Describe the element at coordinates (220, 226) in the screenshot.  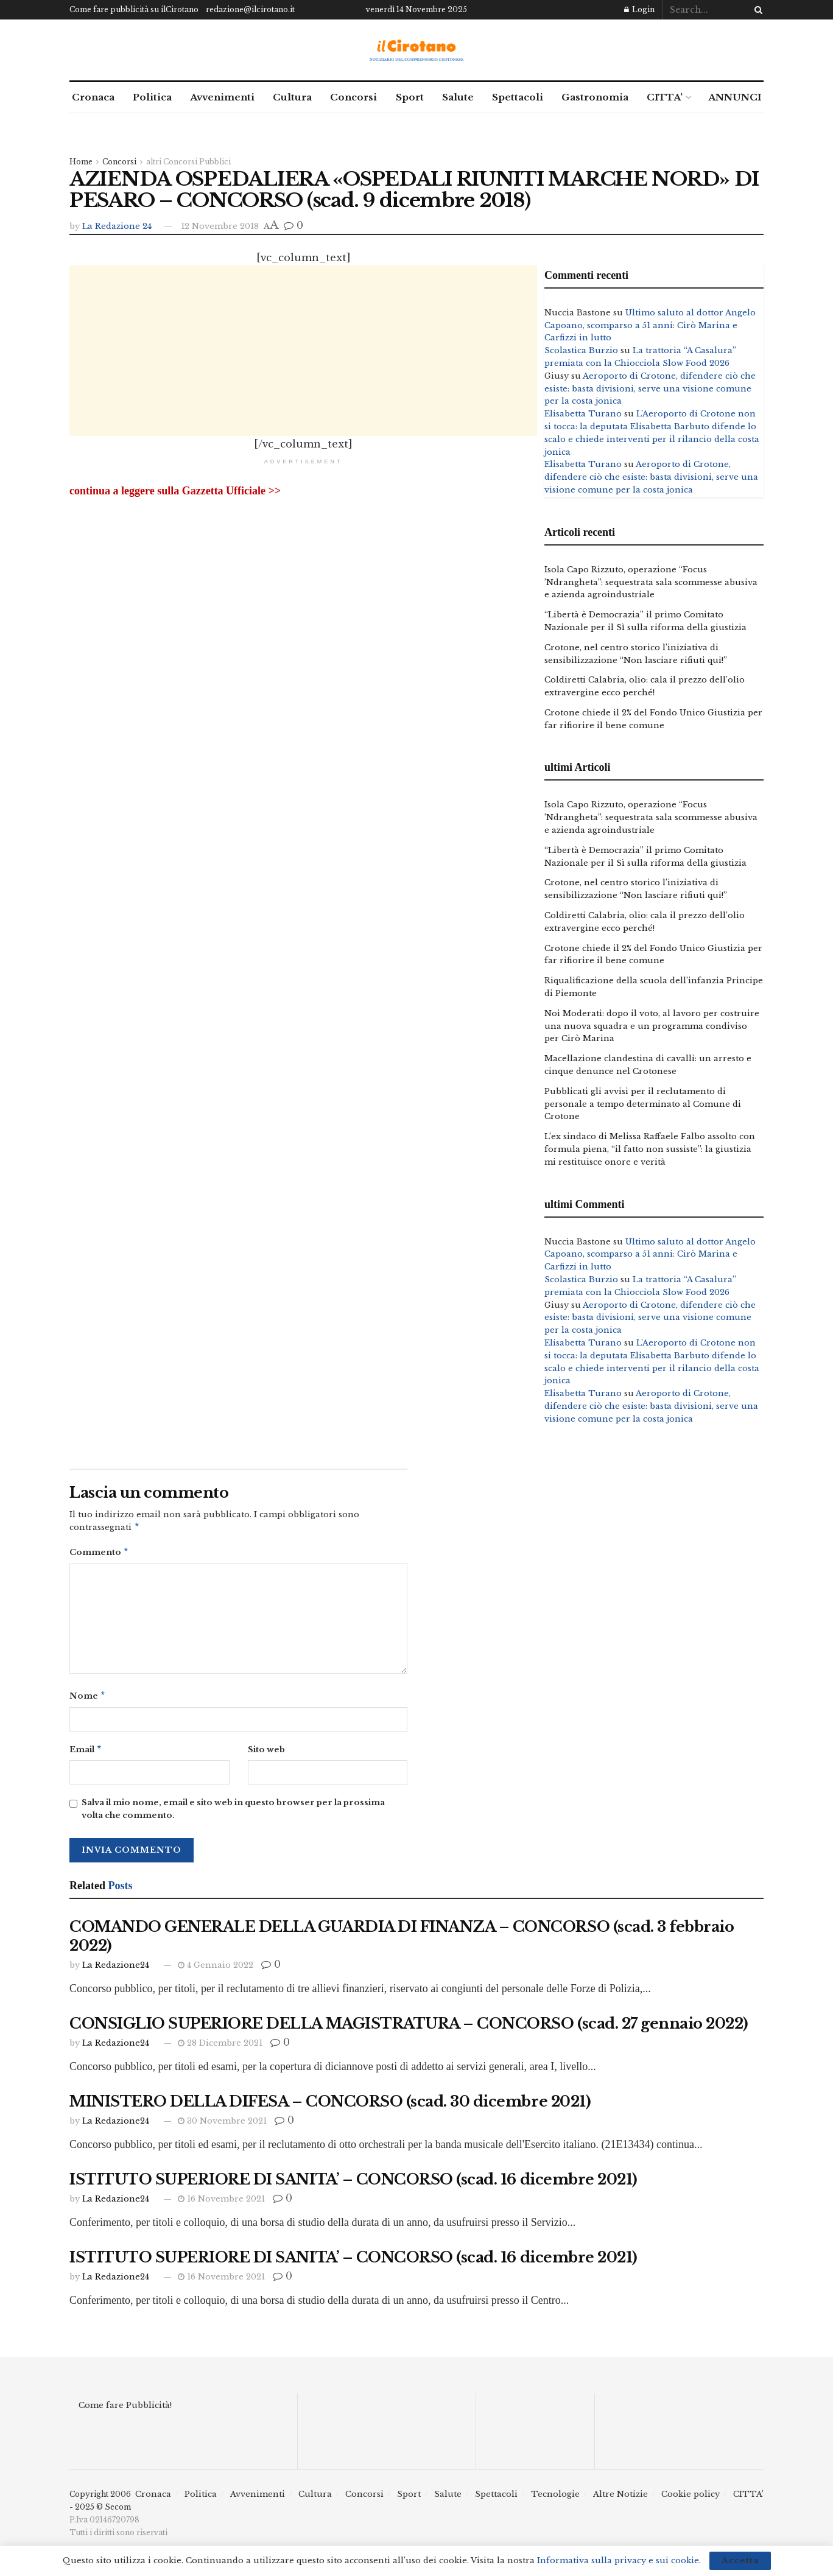
I see `12 Novembre 2018` at that location.